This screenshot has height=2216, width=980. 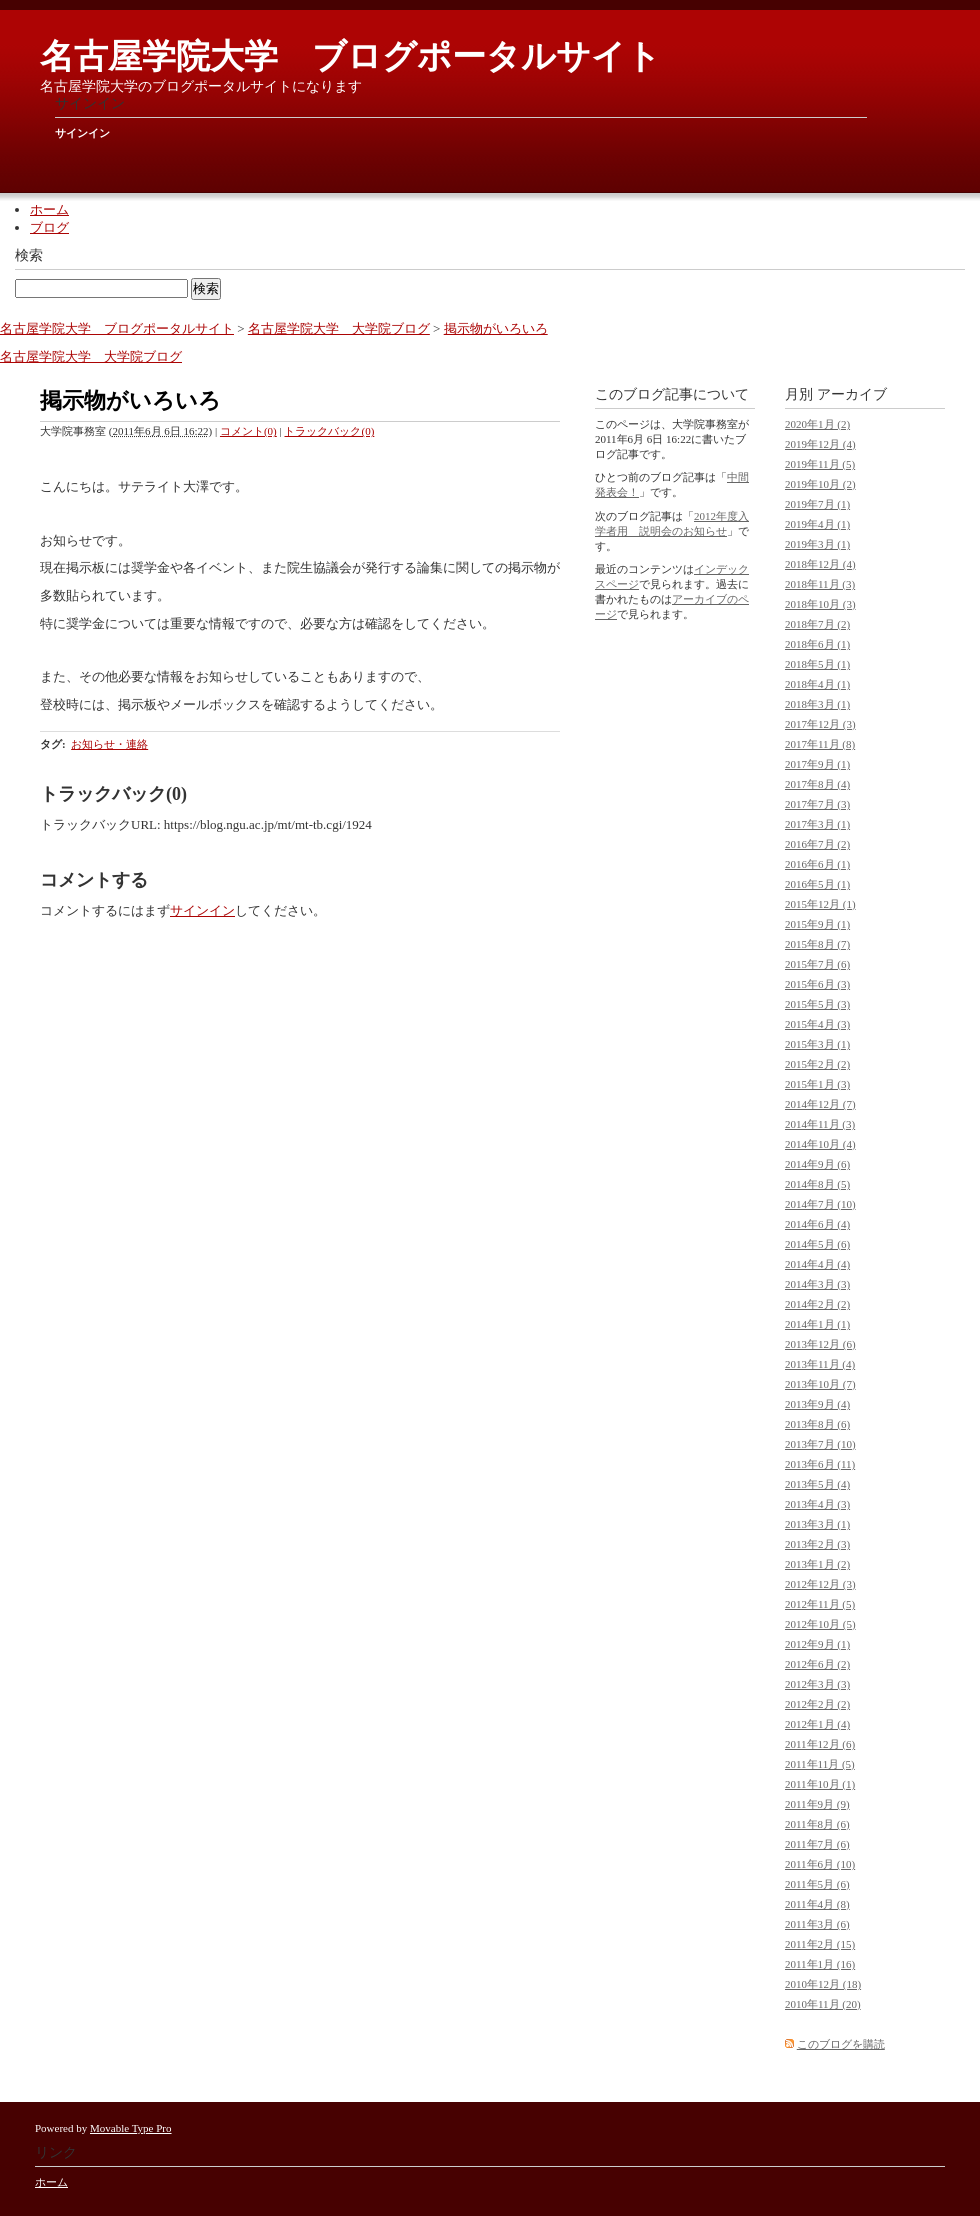 I want to click on 2014年10月 (4), so click(x=820, y=1144).